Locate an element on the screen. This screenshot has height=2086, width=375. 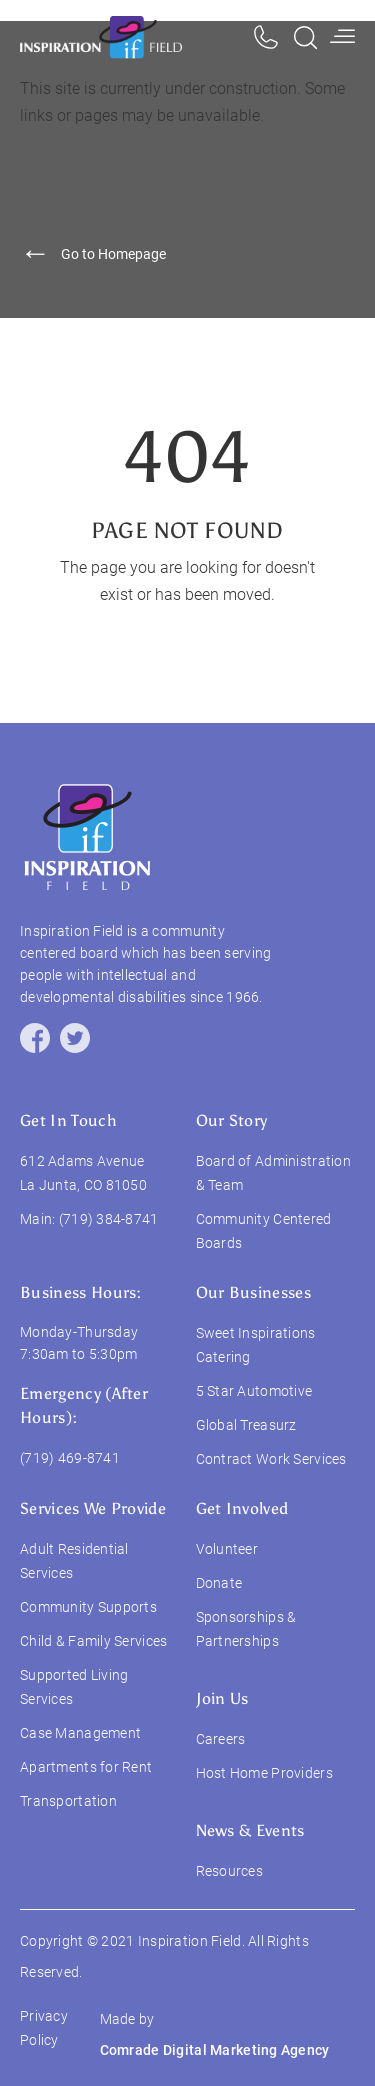
Community Supports is located at coordinates (88, 1607).